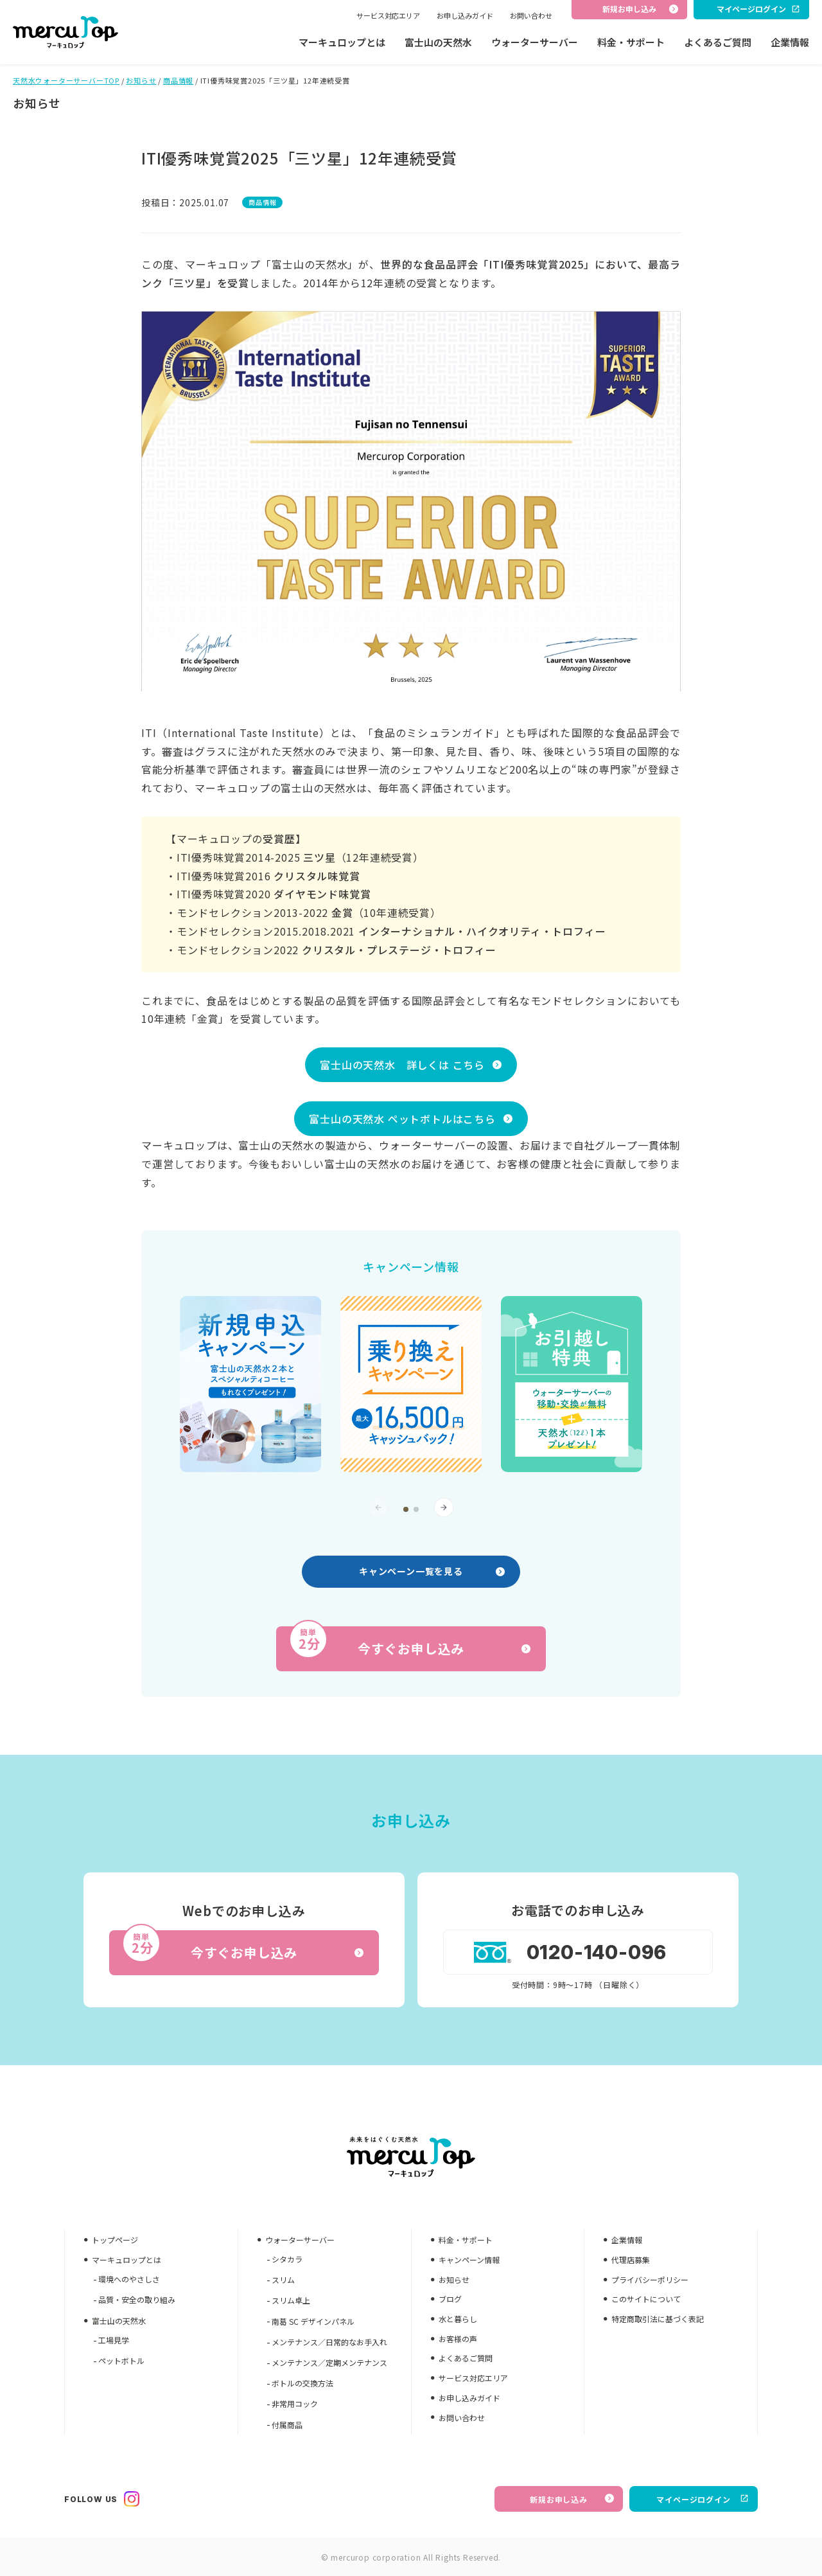 This screenshot has width=822, height=2576. Describe the element at coordinates (458, 2338) in the screenshot. I see `お客様の声` at that location.